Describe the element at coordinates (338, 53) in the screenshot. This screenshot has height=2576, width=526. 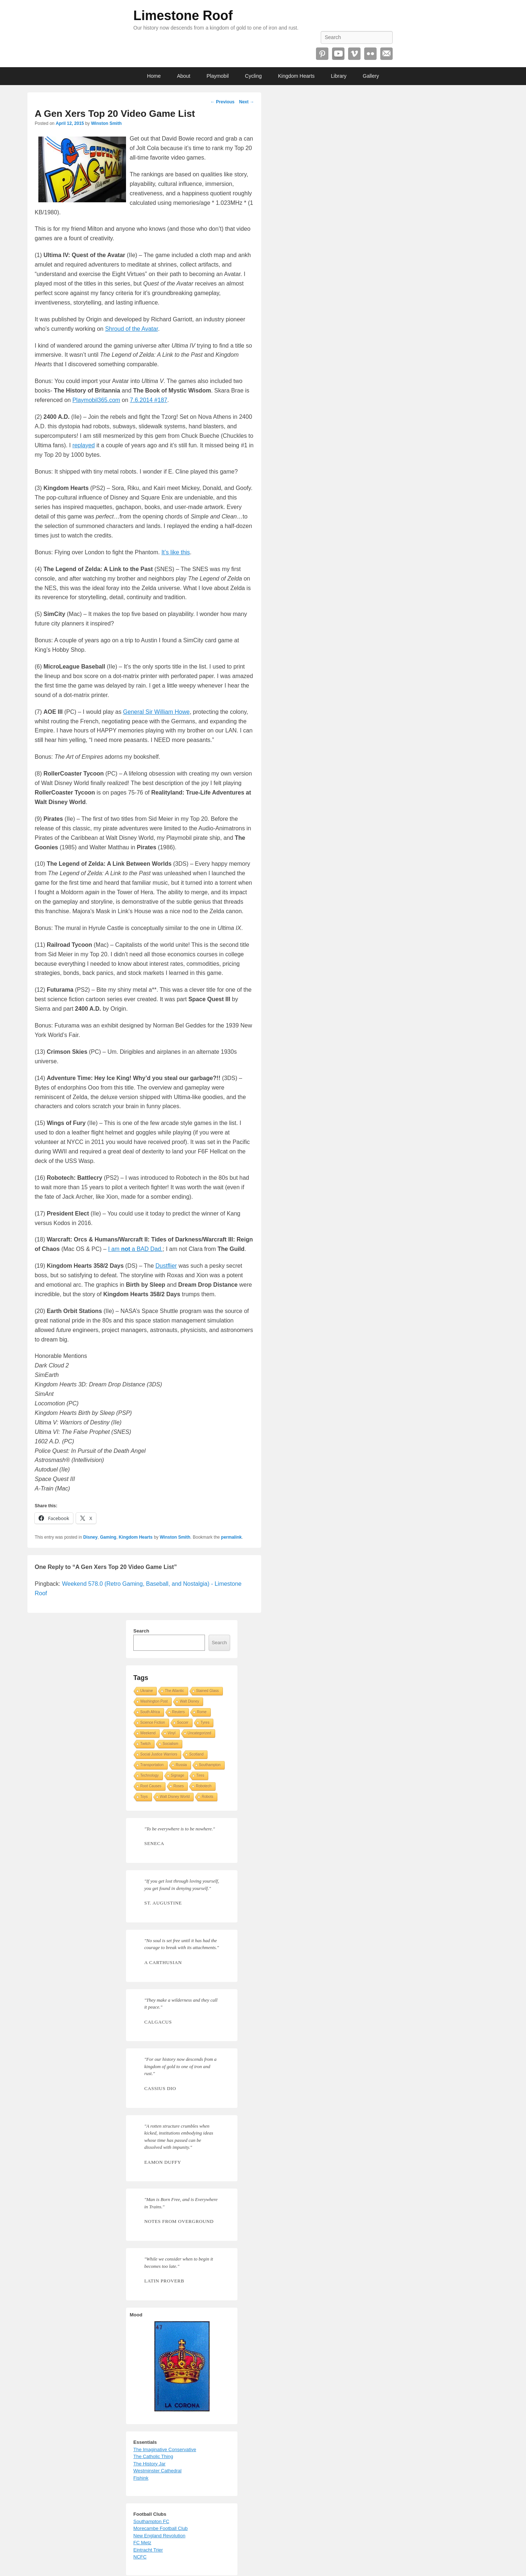
I see `YouTube` at that location.